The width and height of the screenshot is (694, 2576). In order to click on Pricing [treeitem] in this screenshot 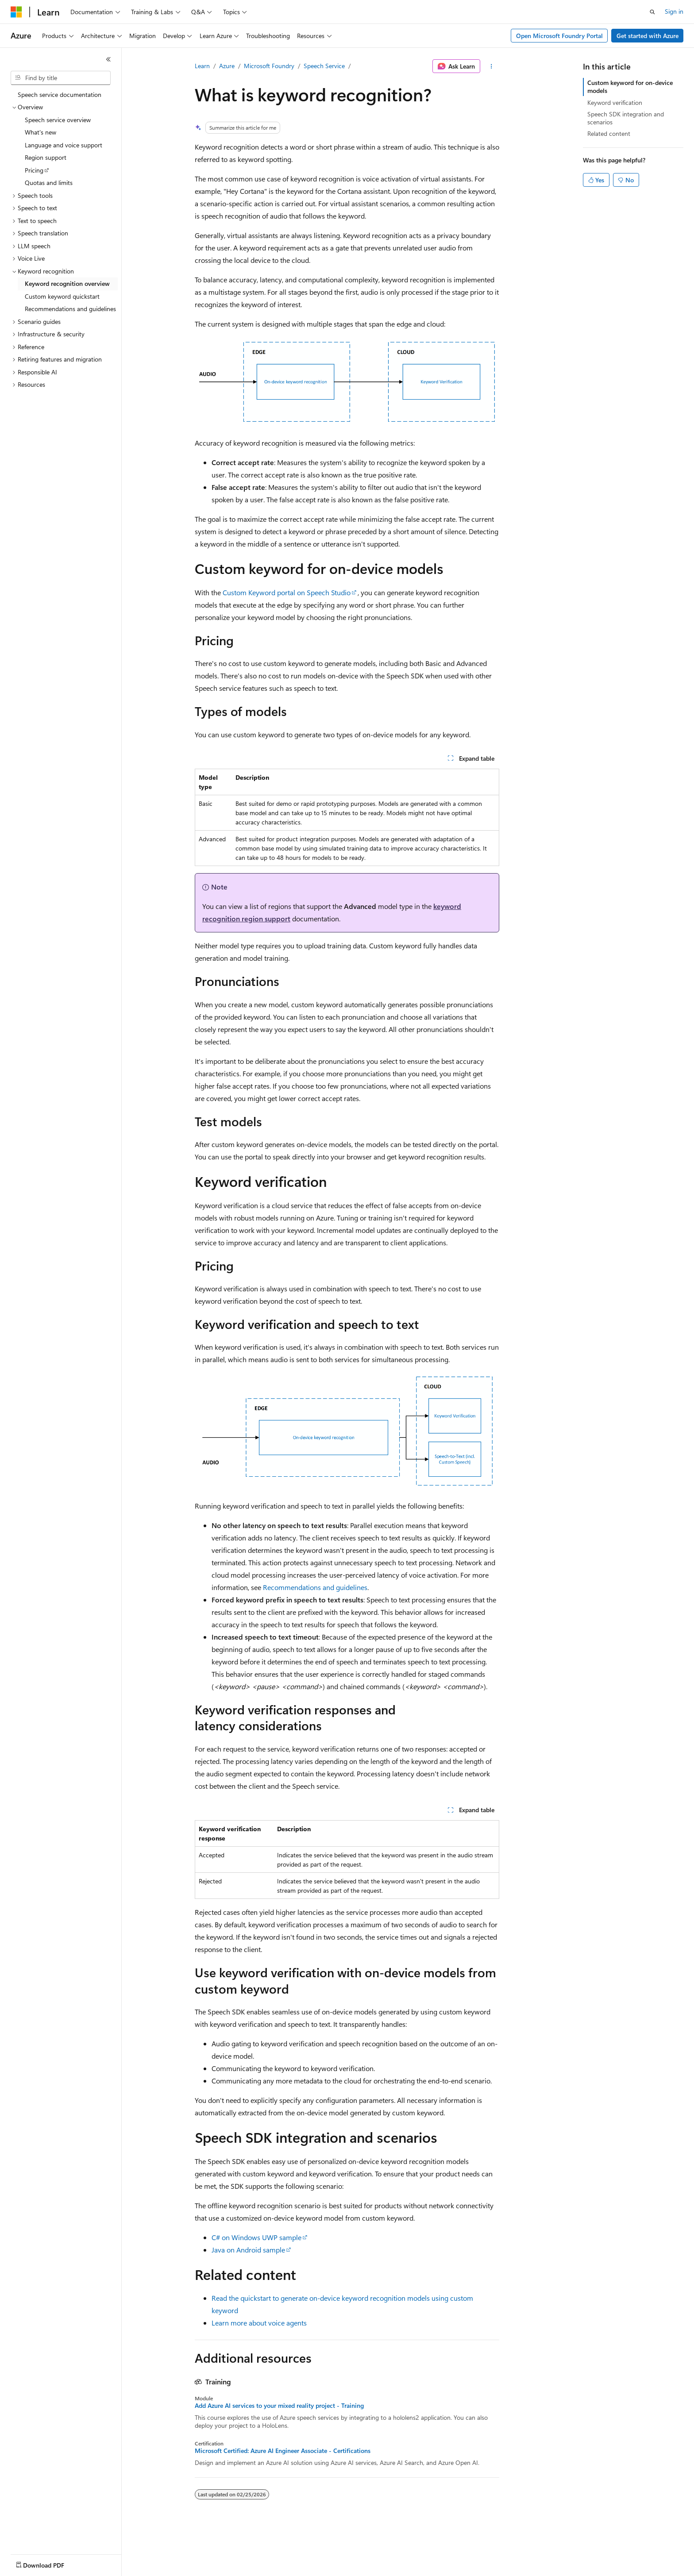, I will do `click(34, 170)`.